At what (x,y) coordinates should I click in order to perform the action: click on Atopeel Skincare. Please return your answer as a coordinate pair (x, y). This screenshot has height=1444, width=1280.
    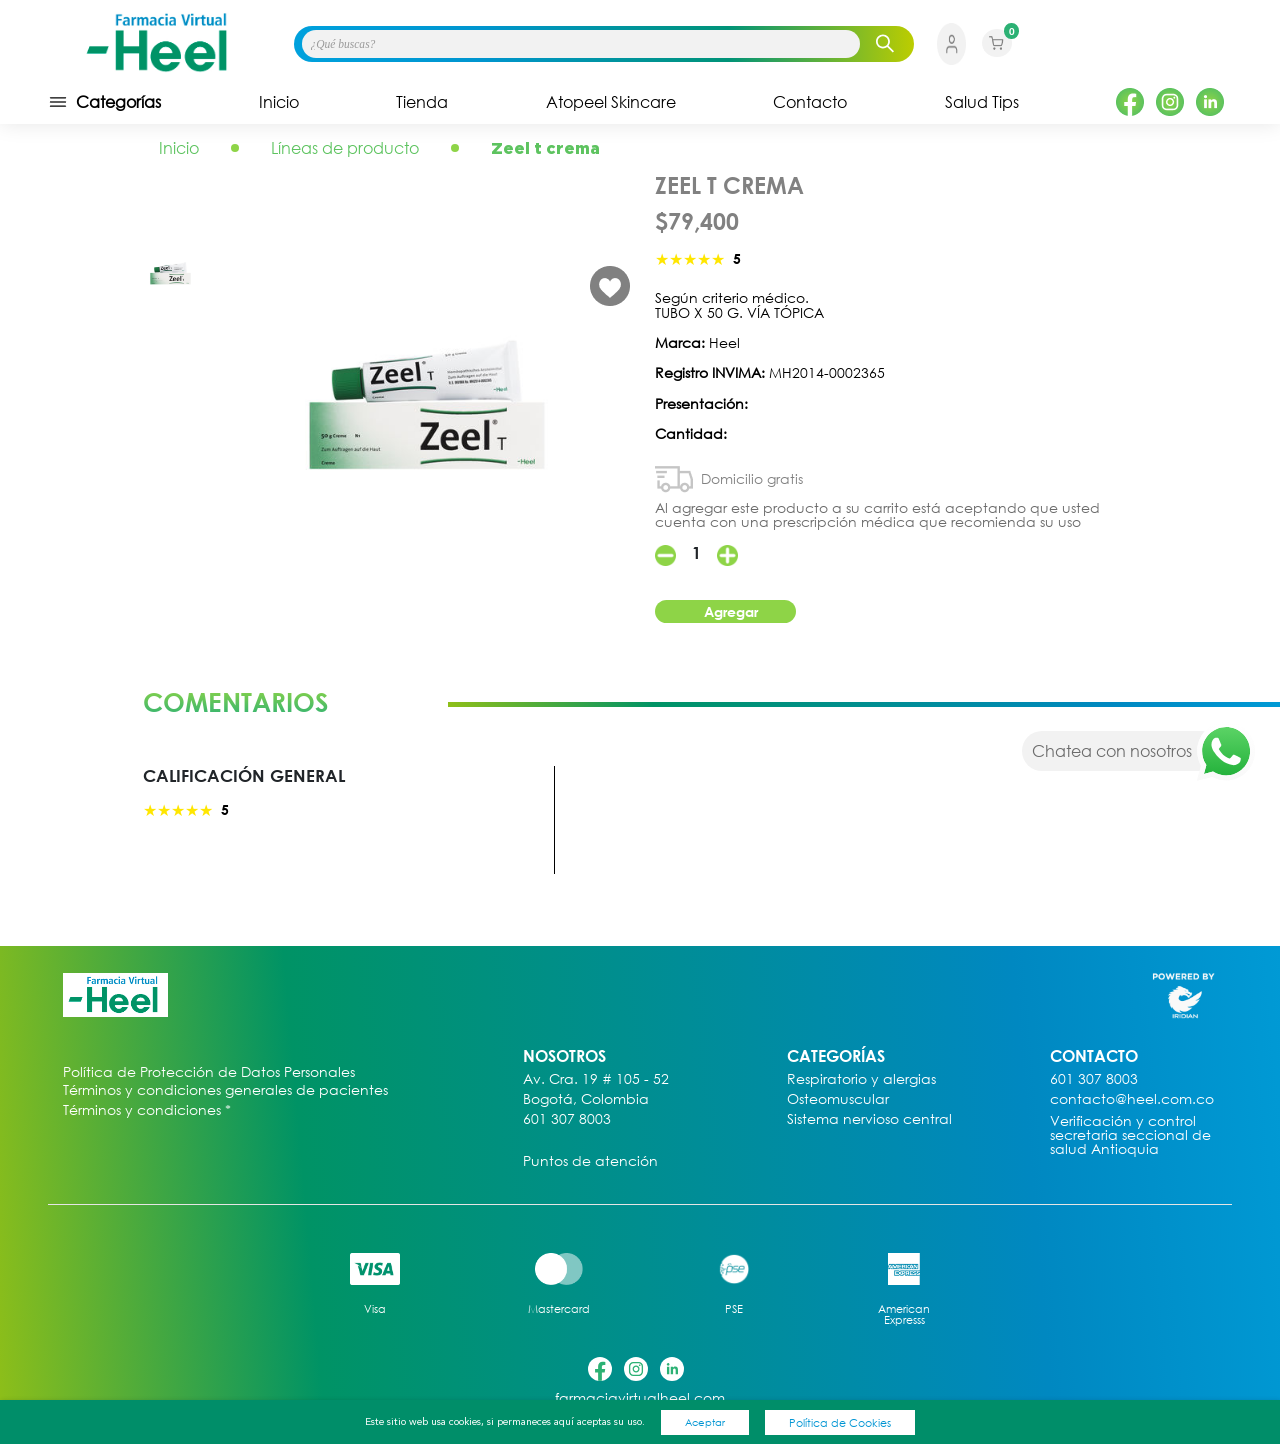
    Looking at the image, I should click on (611, 102).